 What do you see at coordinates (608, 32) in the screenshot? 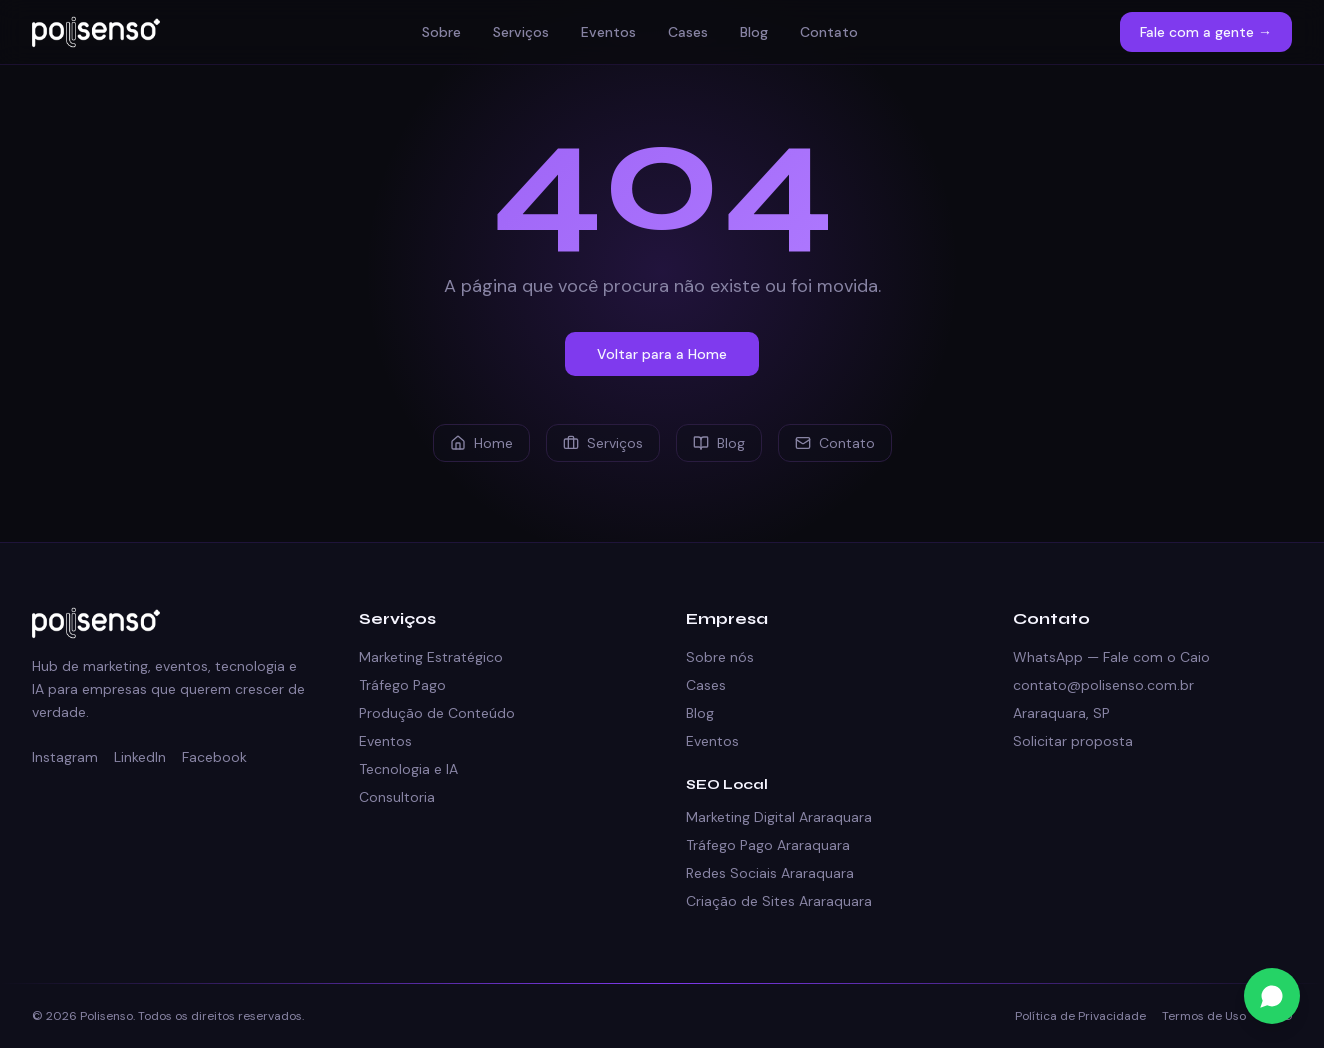
I see `Eventos` at bounding box center [608, 32].